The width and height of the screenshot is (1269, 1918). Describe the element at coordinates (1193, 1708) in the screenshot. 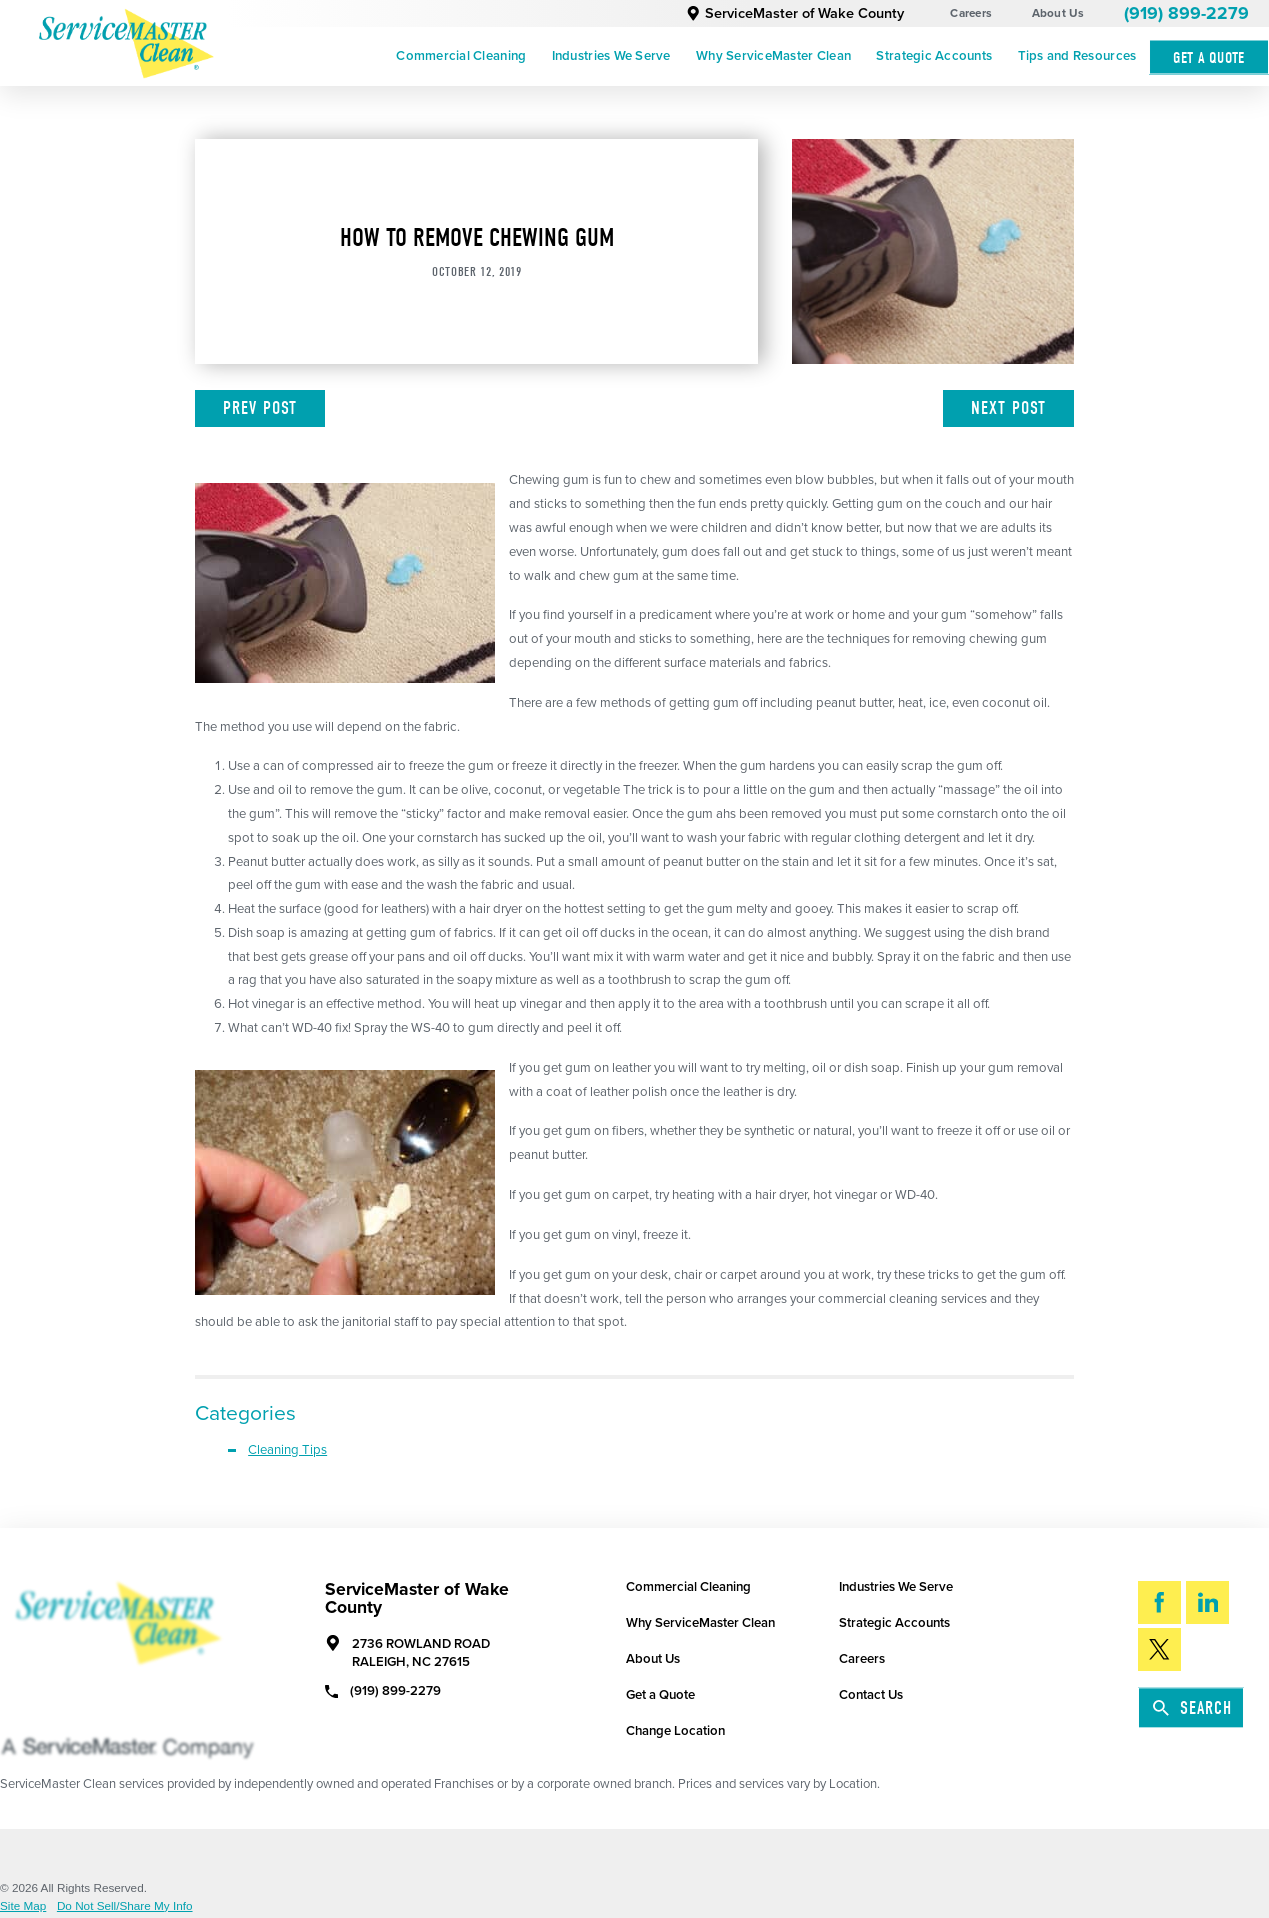

I see `Search` at that location.